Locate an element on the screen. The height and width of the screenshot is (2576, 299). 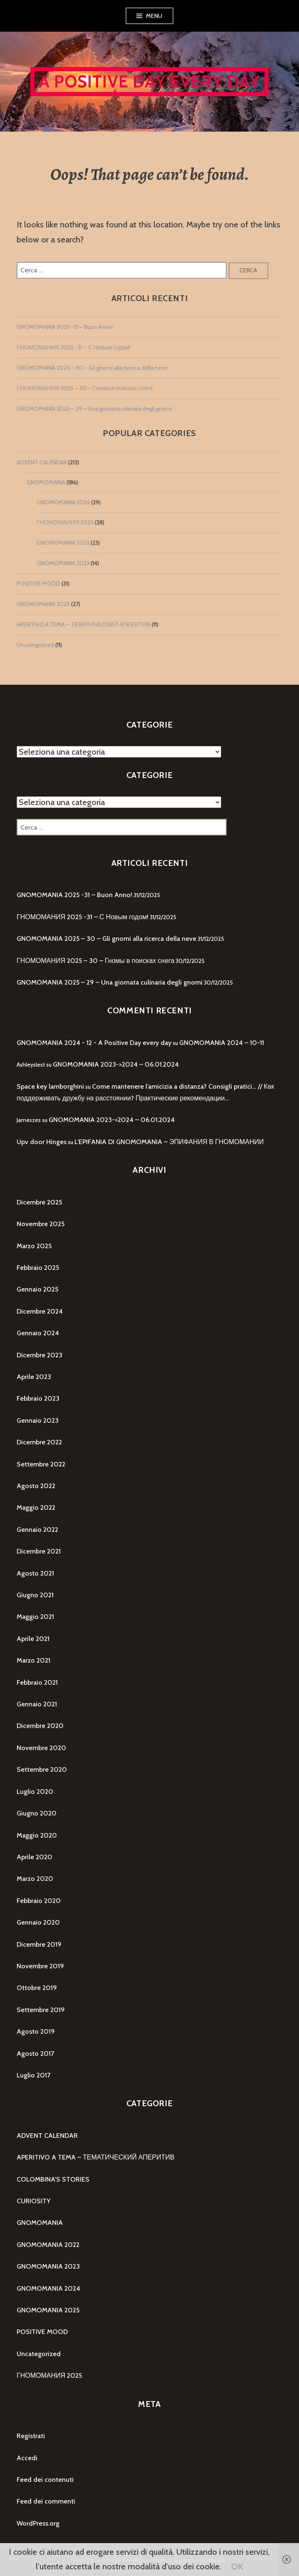
Aprile 2020 is located at coordinates (34, 1857).